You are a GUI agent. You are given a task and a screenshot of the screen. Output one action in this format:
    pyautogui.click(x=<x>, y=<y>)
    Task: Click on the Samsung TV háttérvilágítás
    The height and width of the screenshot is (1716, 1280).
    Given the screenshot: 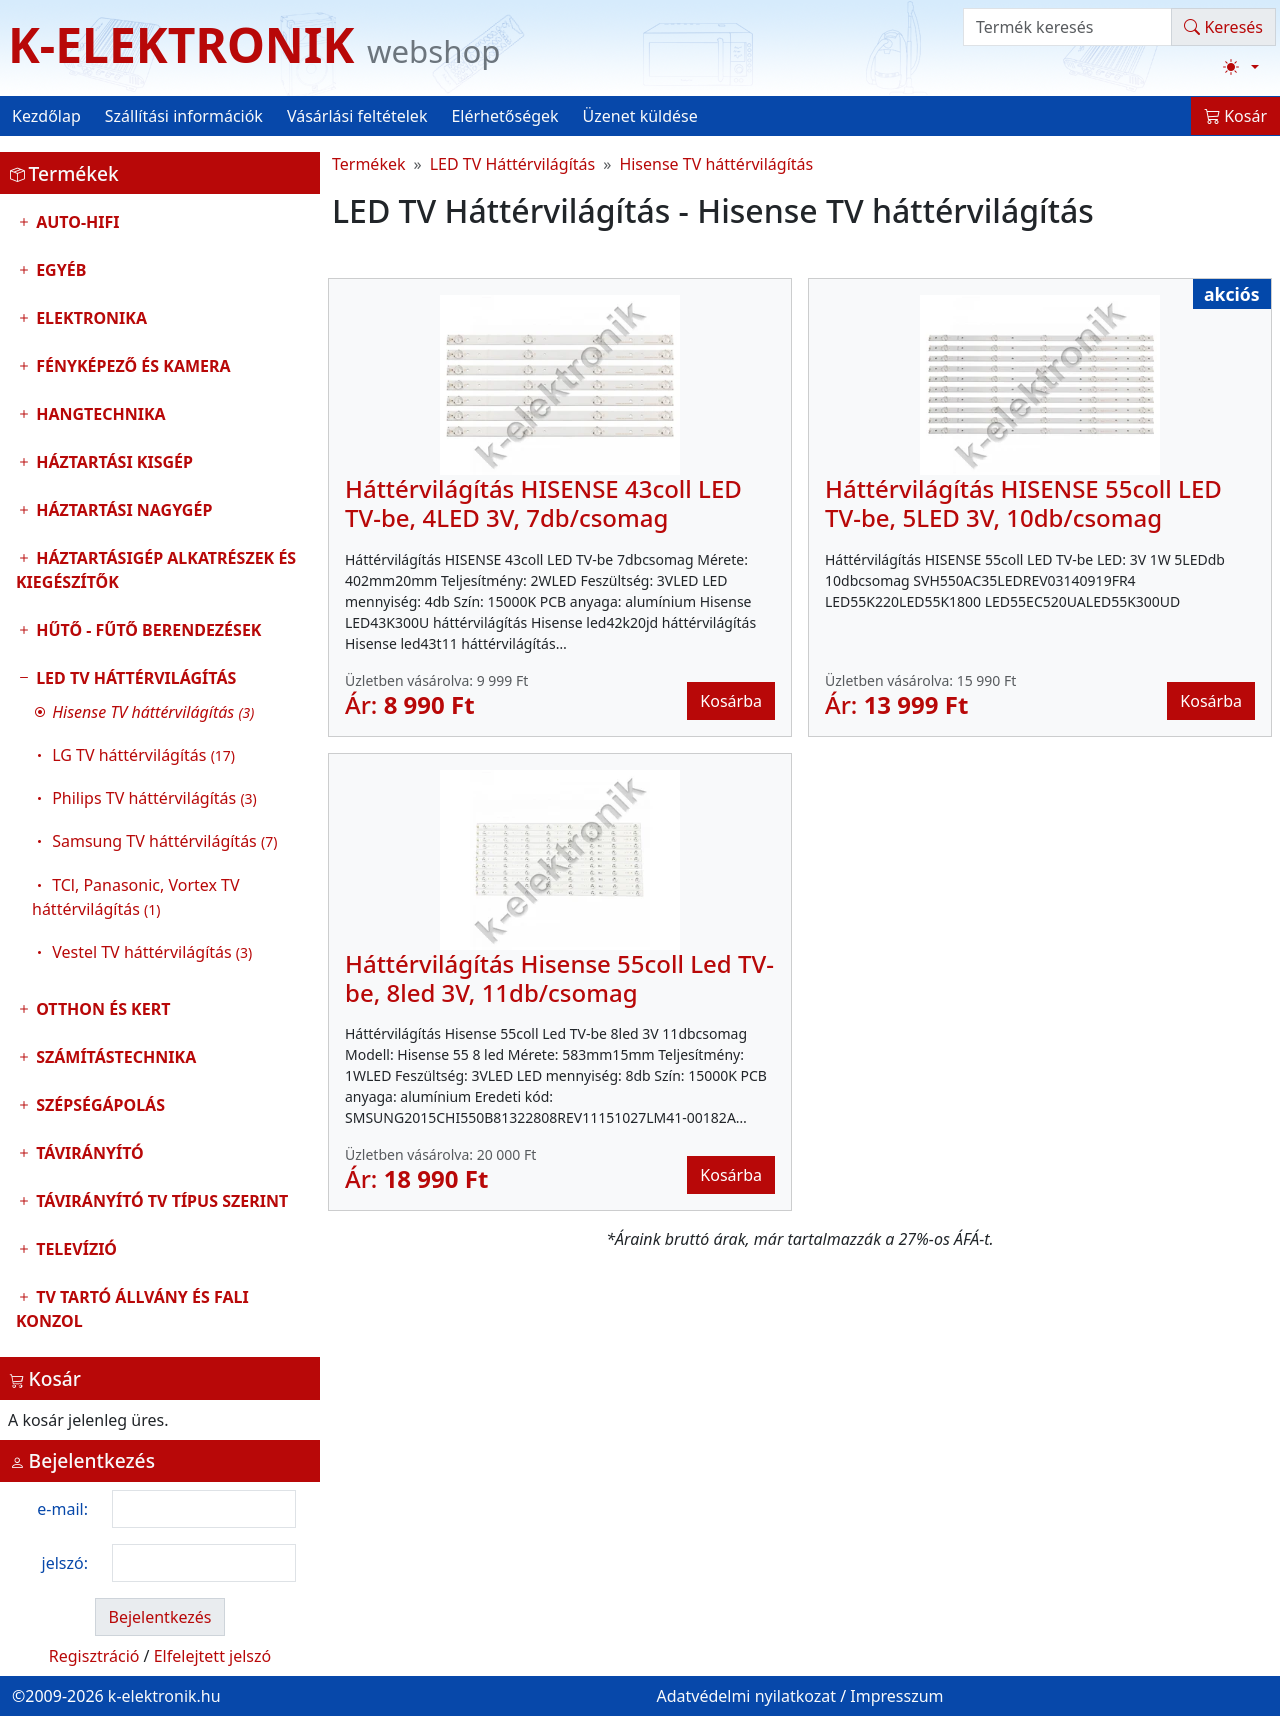 What is the action you would take?
    pyautogui.click(x=164, y=841)
    